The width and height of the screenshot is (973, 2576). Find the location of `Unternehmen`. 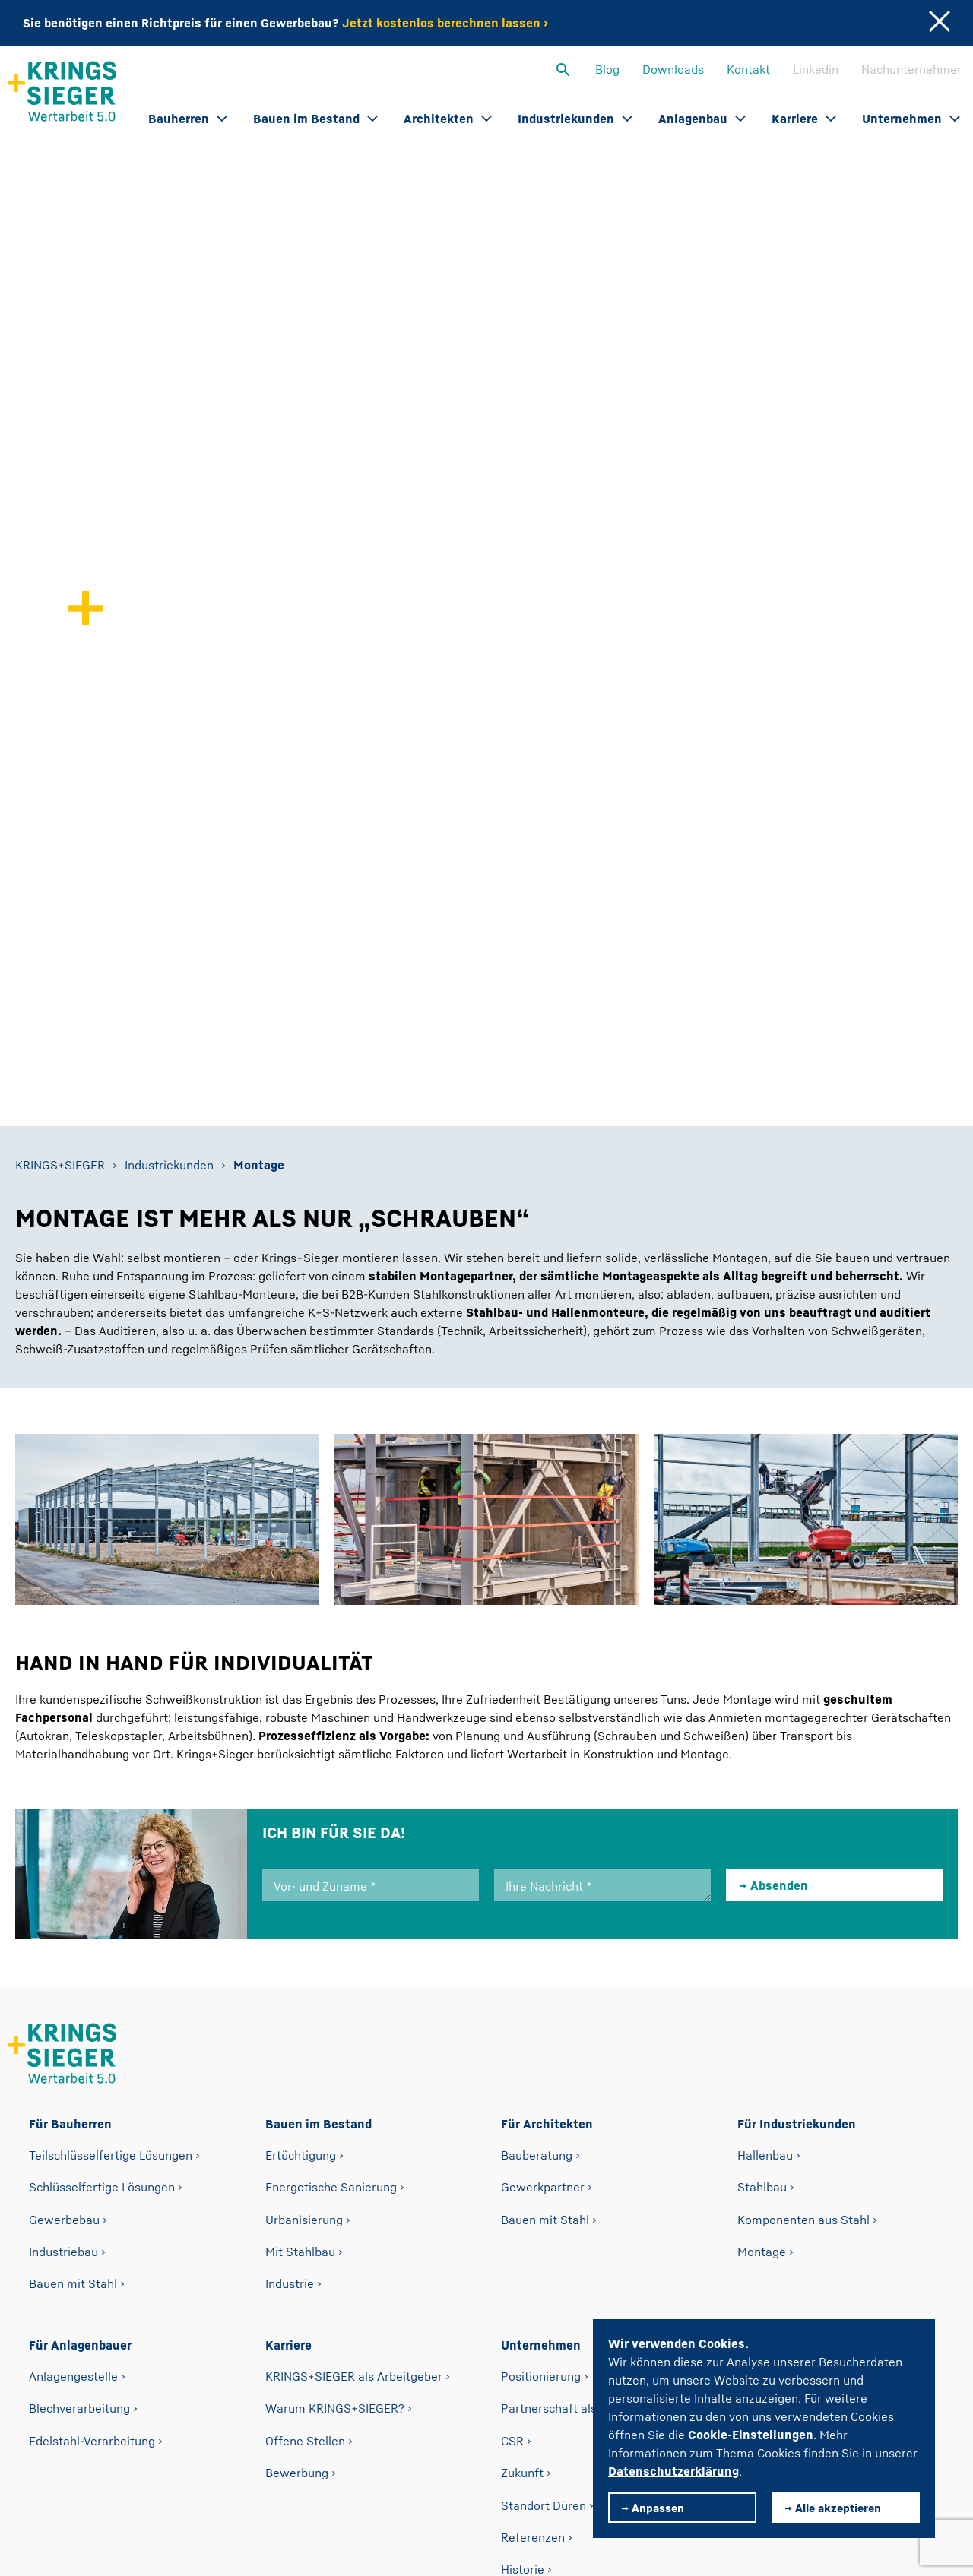

Unternehmen is located at coordinates (541, 1933).